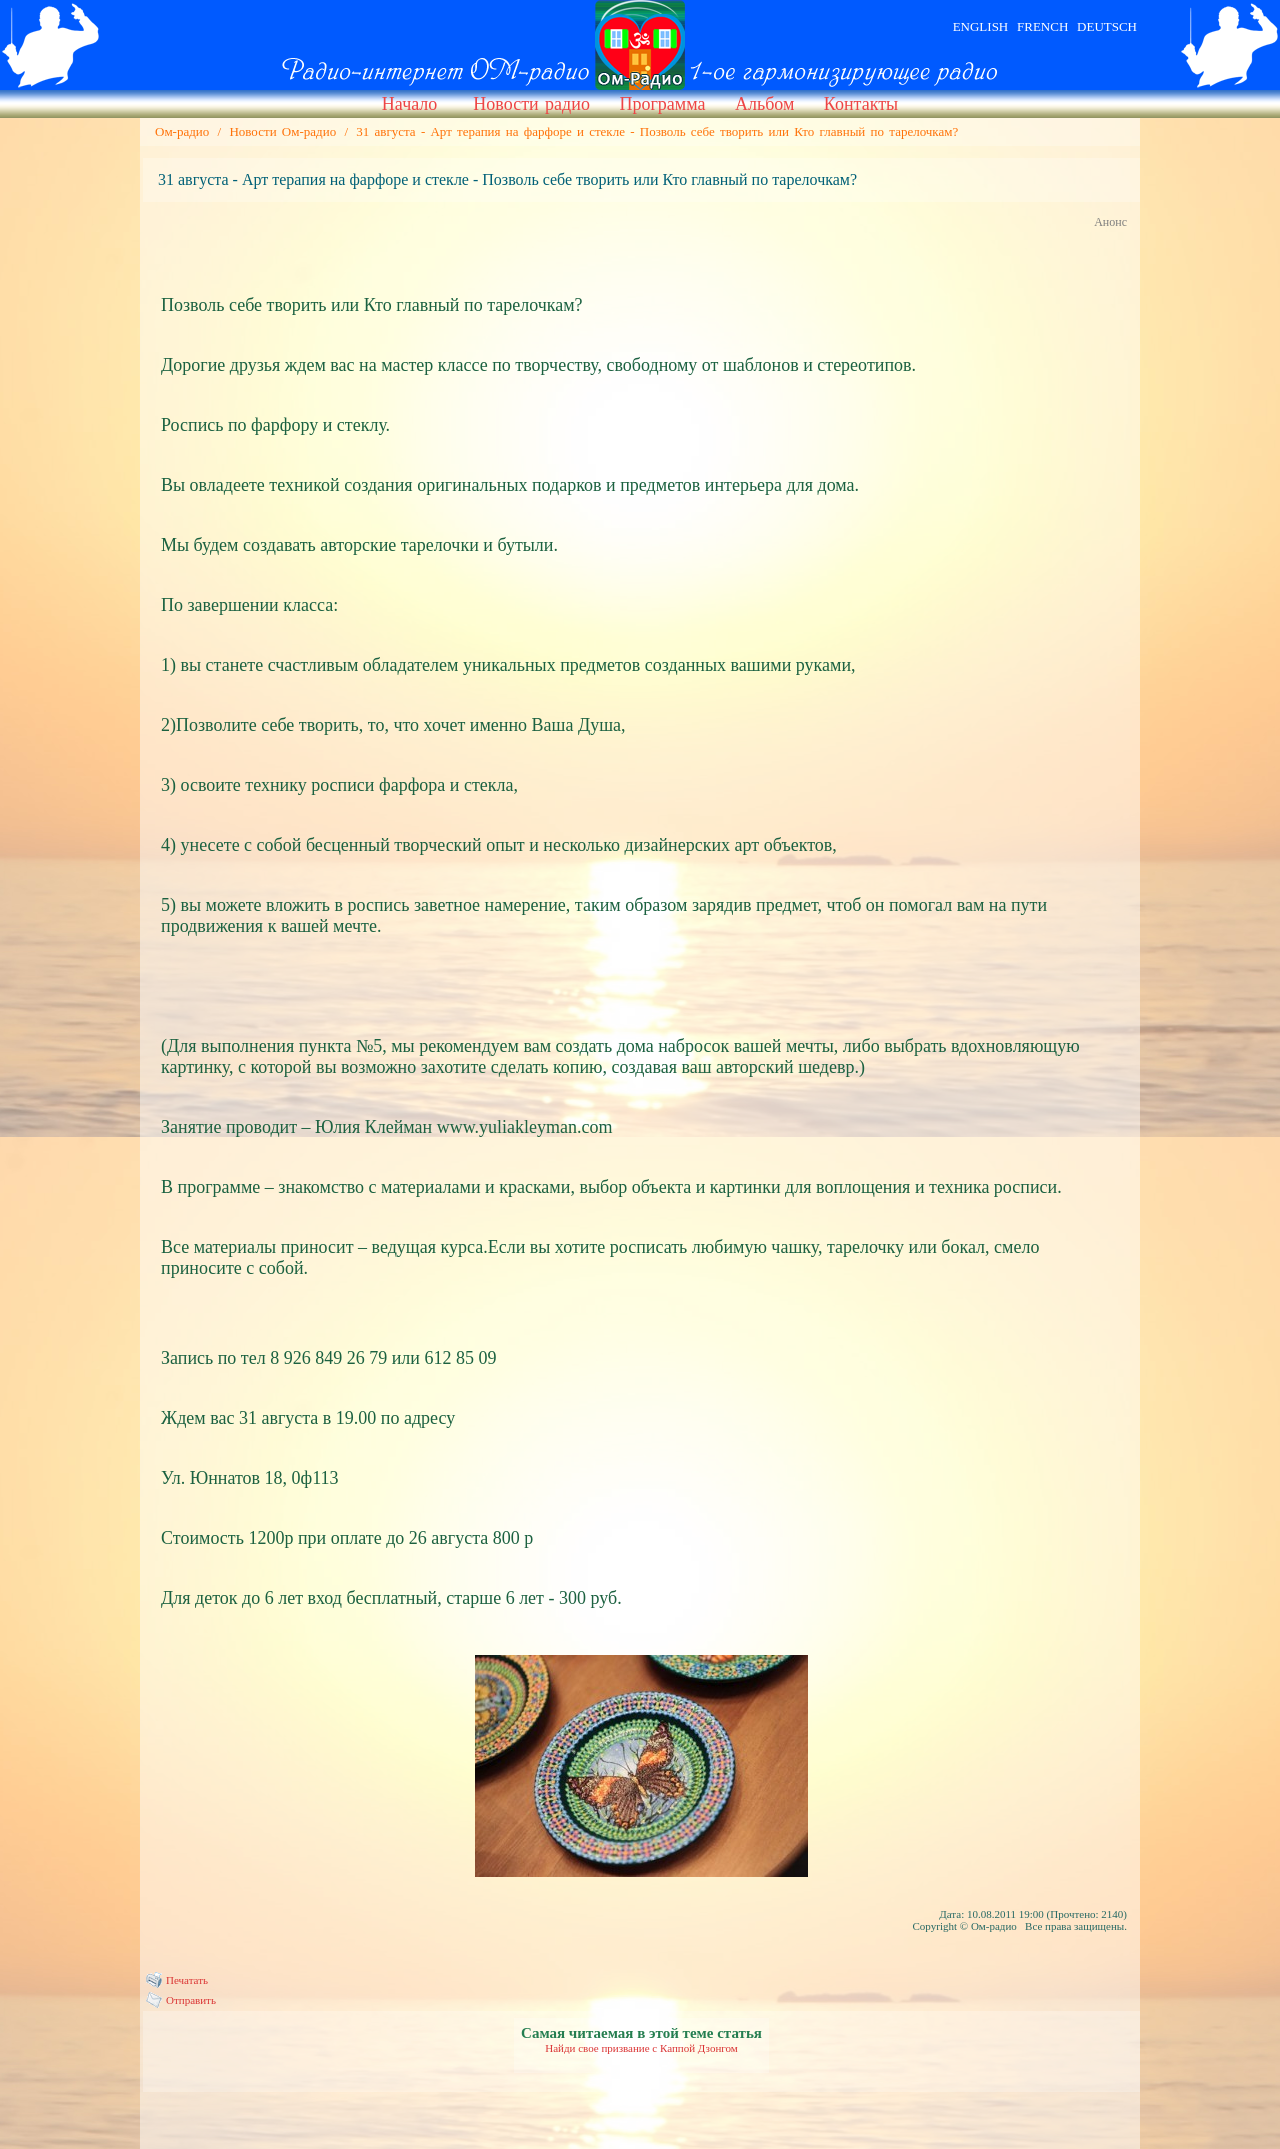  Describe the element at coordinates (409, 104) in the screenshot. I see `Начало` at that location.